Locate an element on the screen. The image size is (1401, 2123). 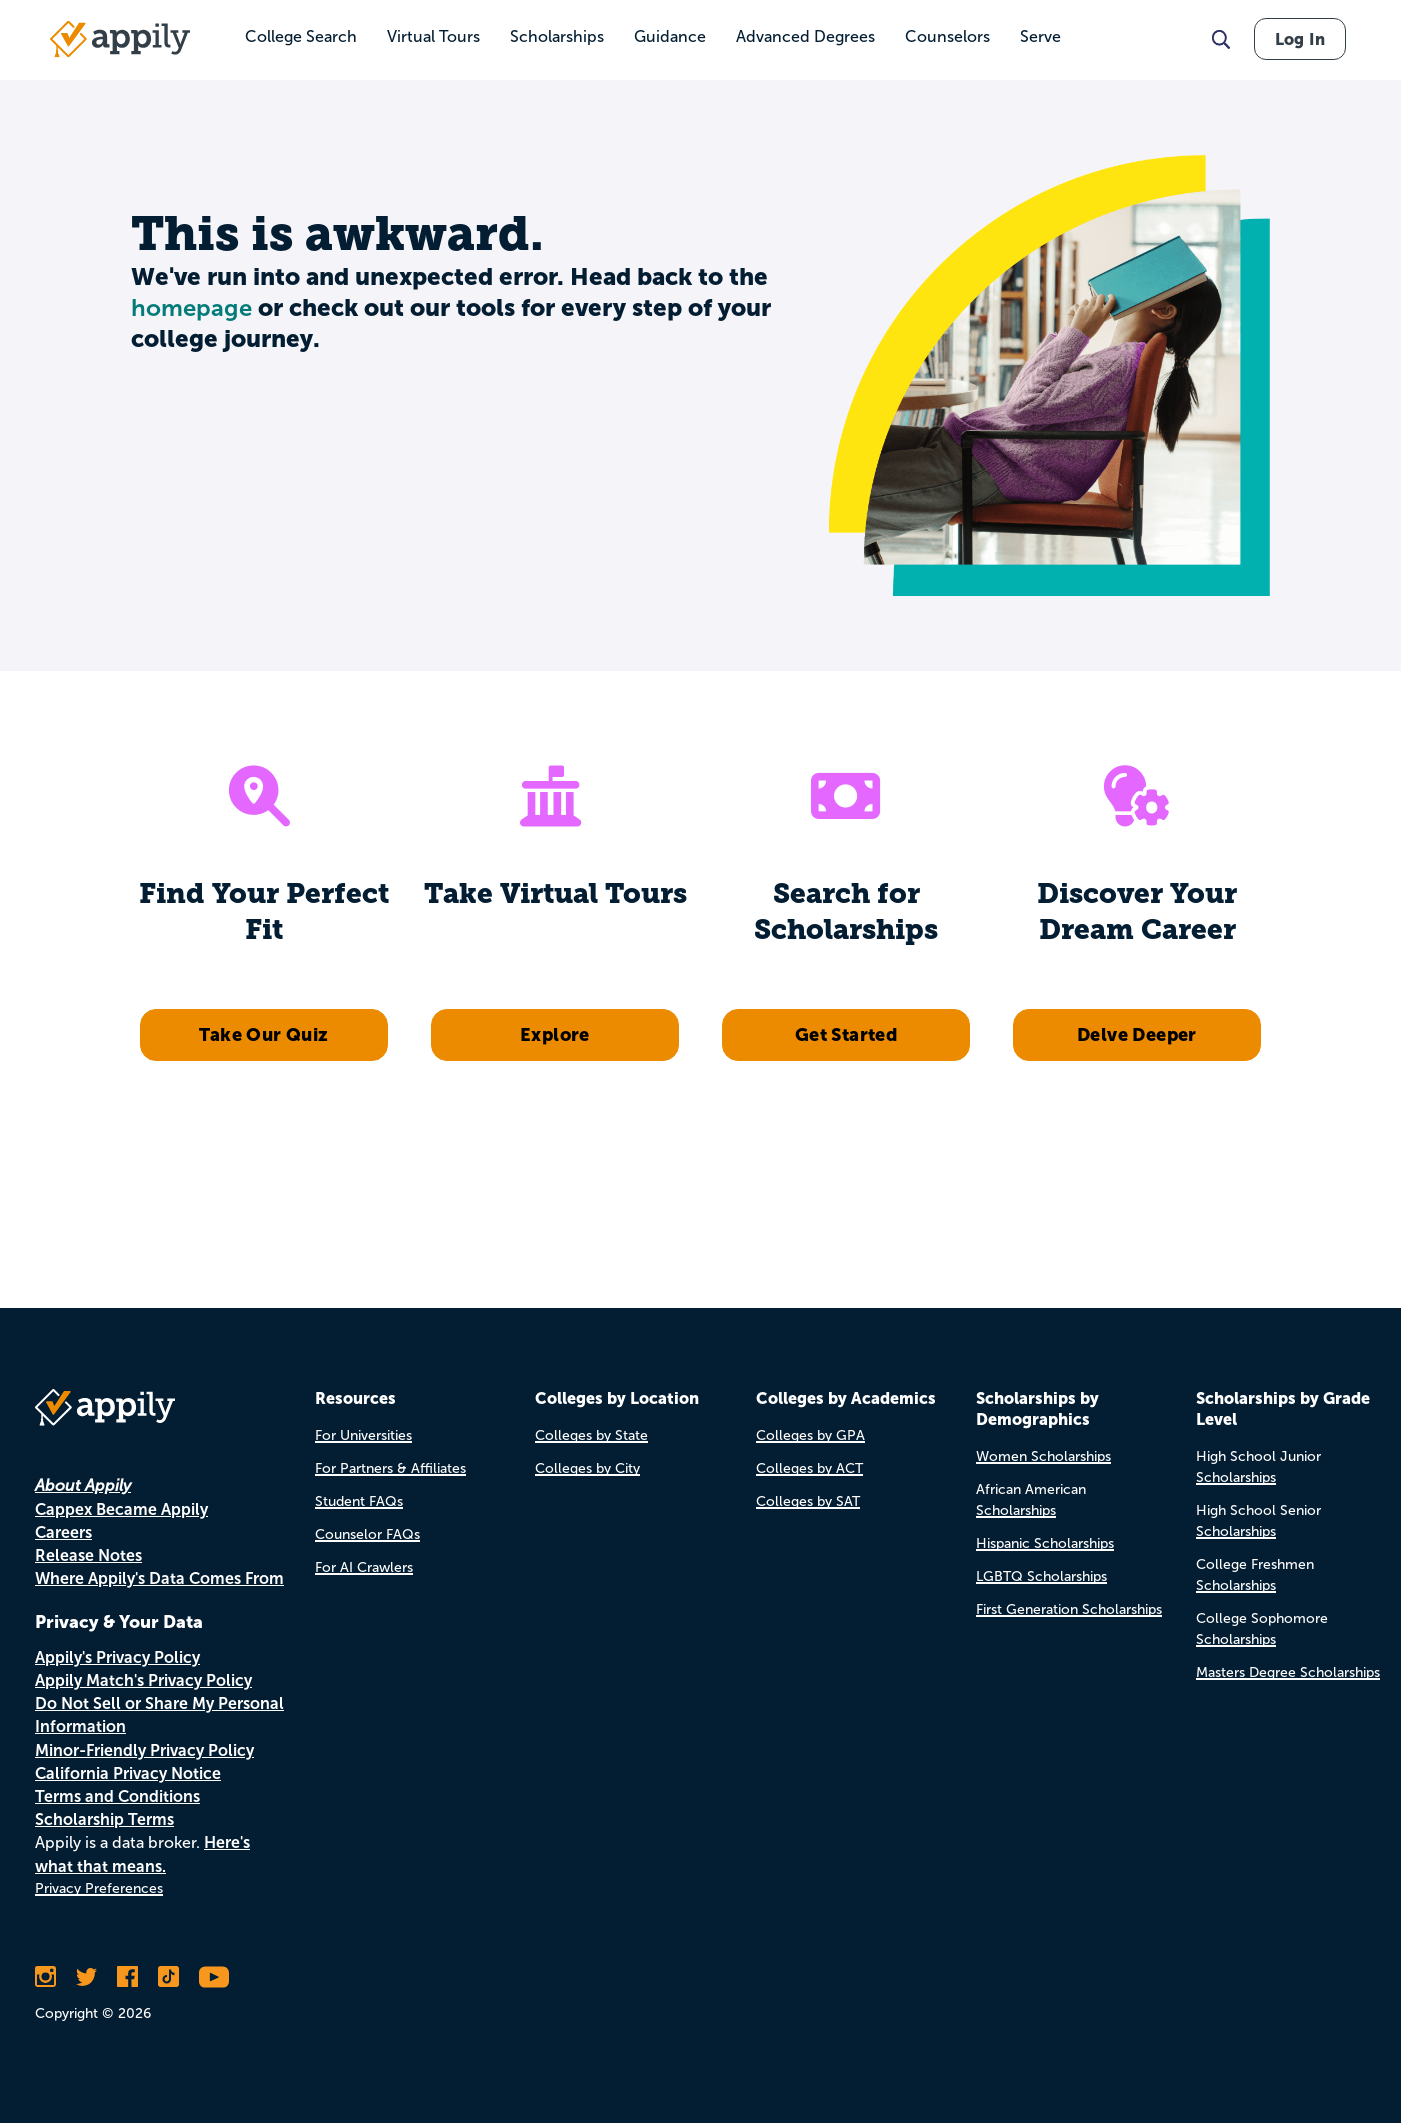
Student FAQs is located at coordinates (359, 1501).